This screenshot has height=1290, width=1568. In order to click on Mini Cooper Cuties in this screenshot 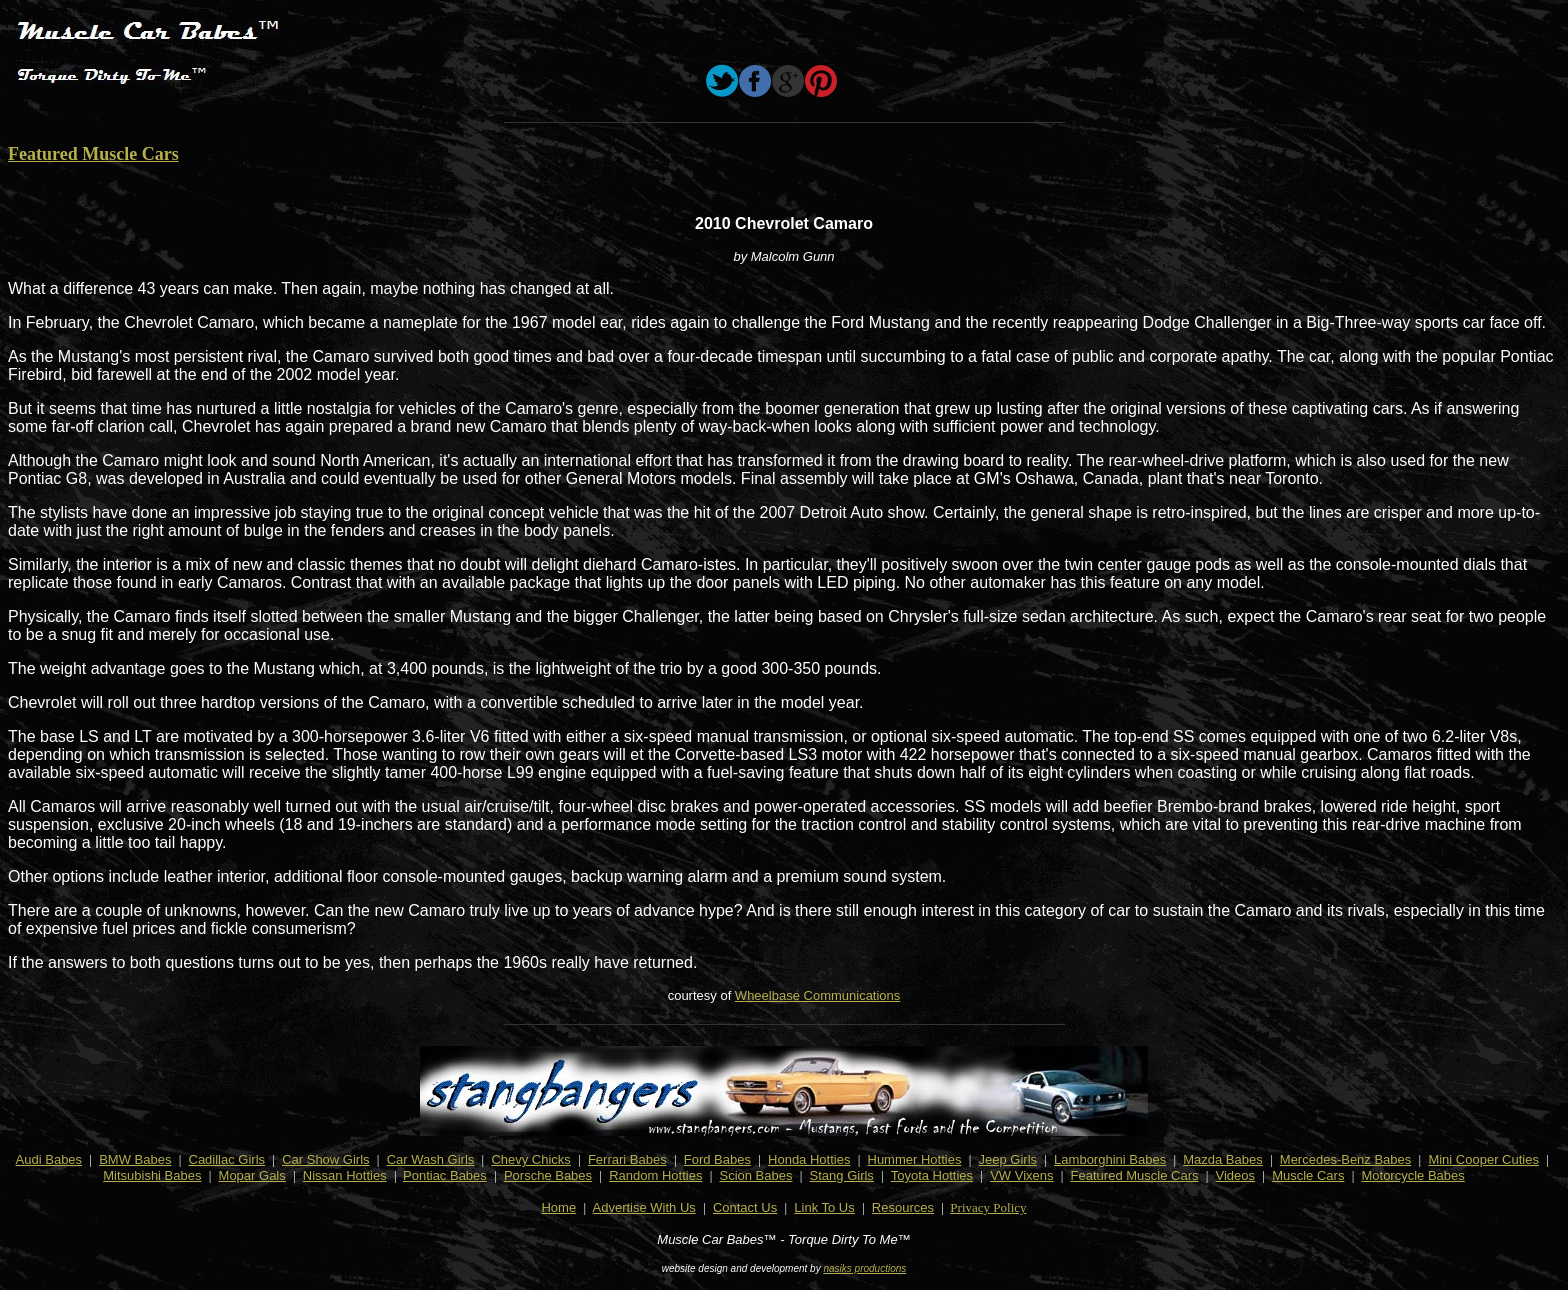, I will do `click(1483, 1159)`.